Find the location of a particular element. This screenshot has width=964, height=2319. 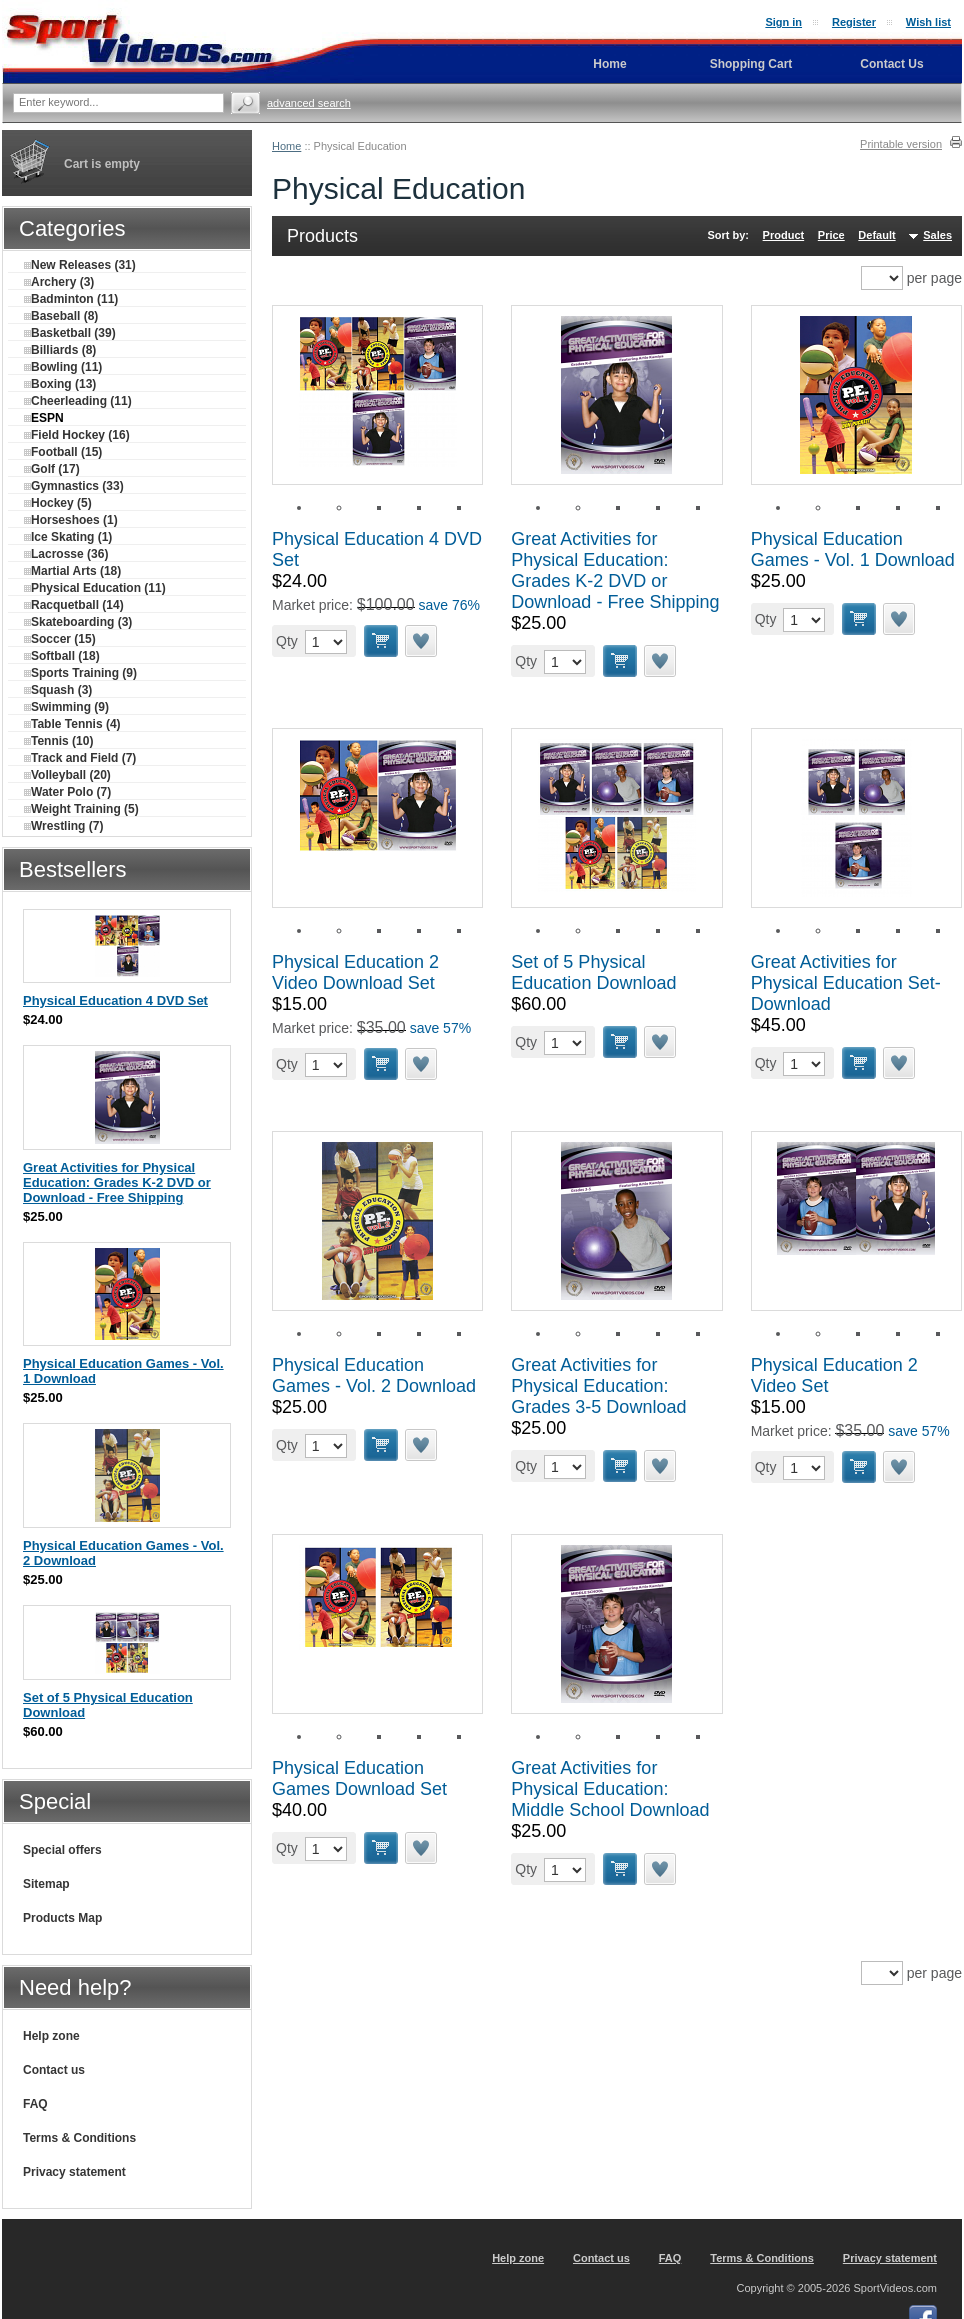

Shopping Cart is located at coordinates (751, 64).